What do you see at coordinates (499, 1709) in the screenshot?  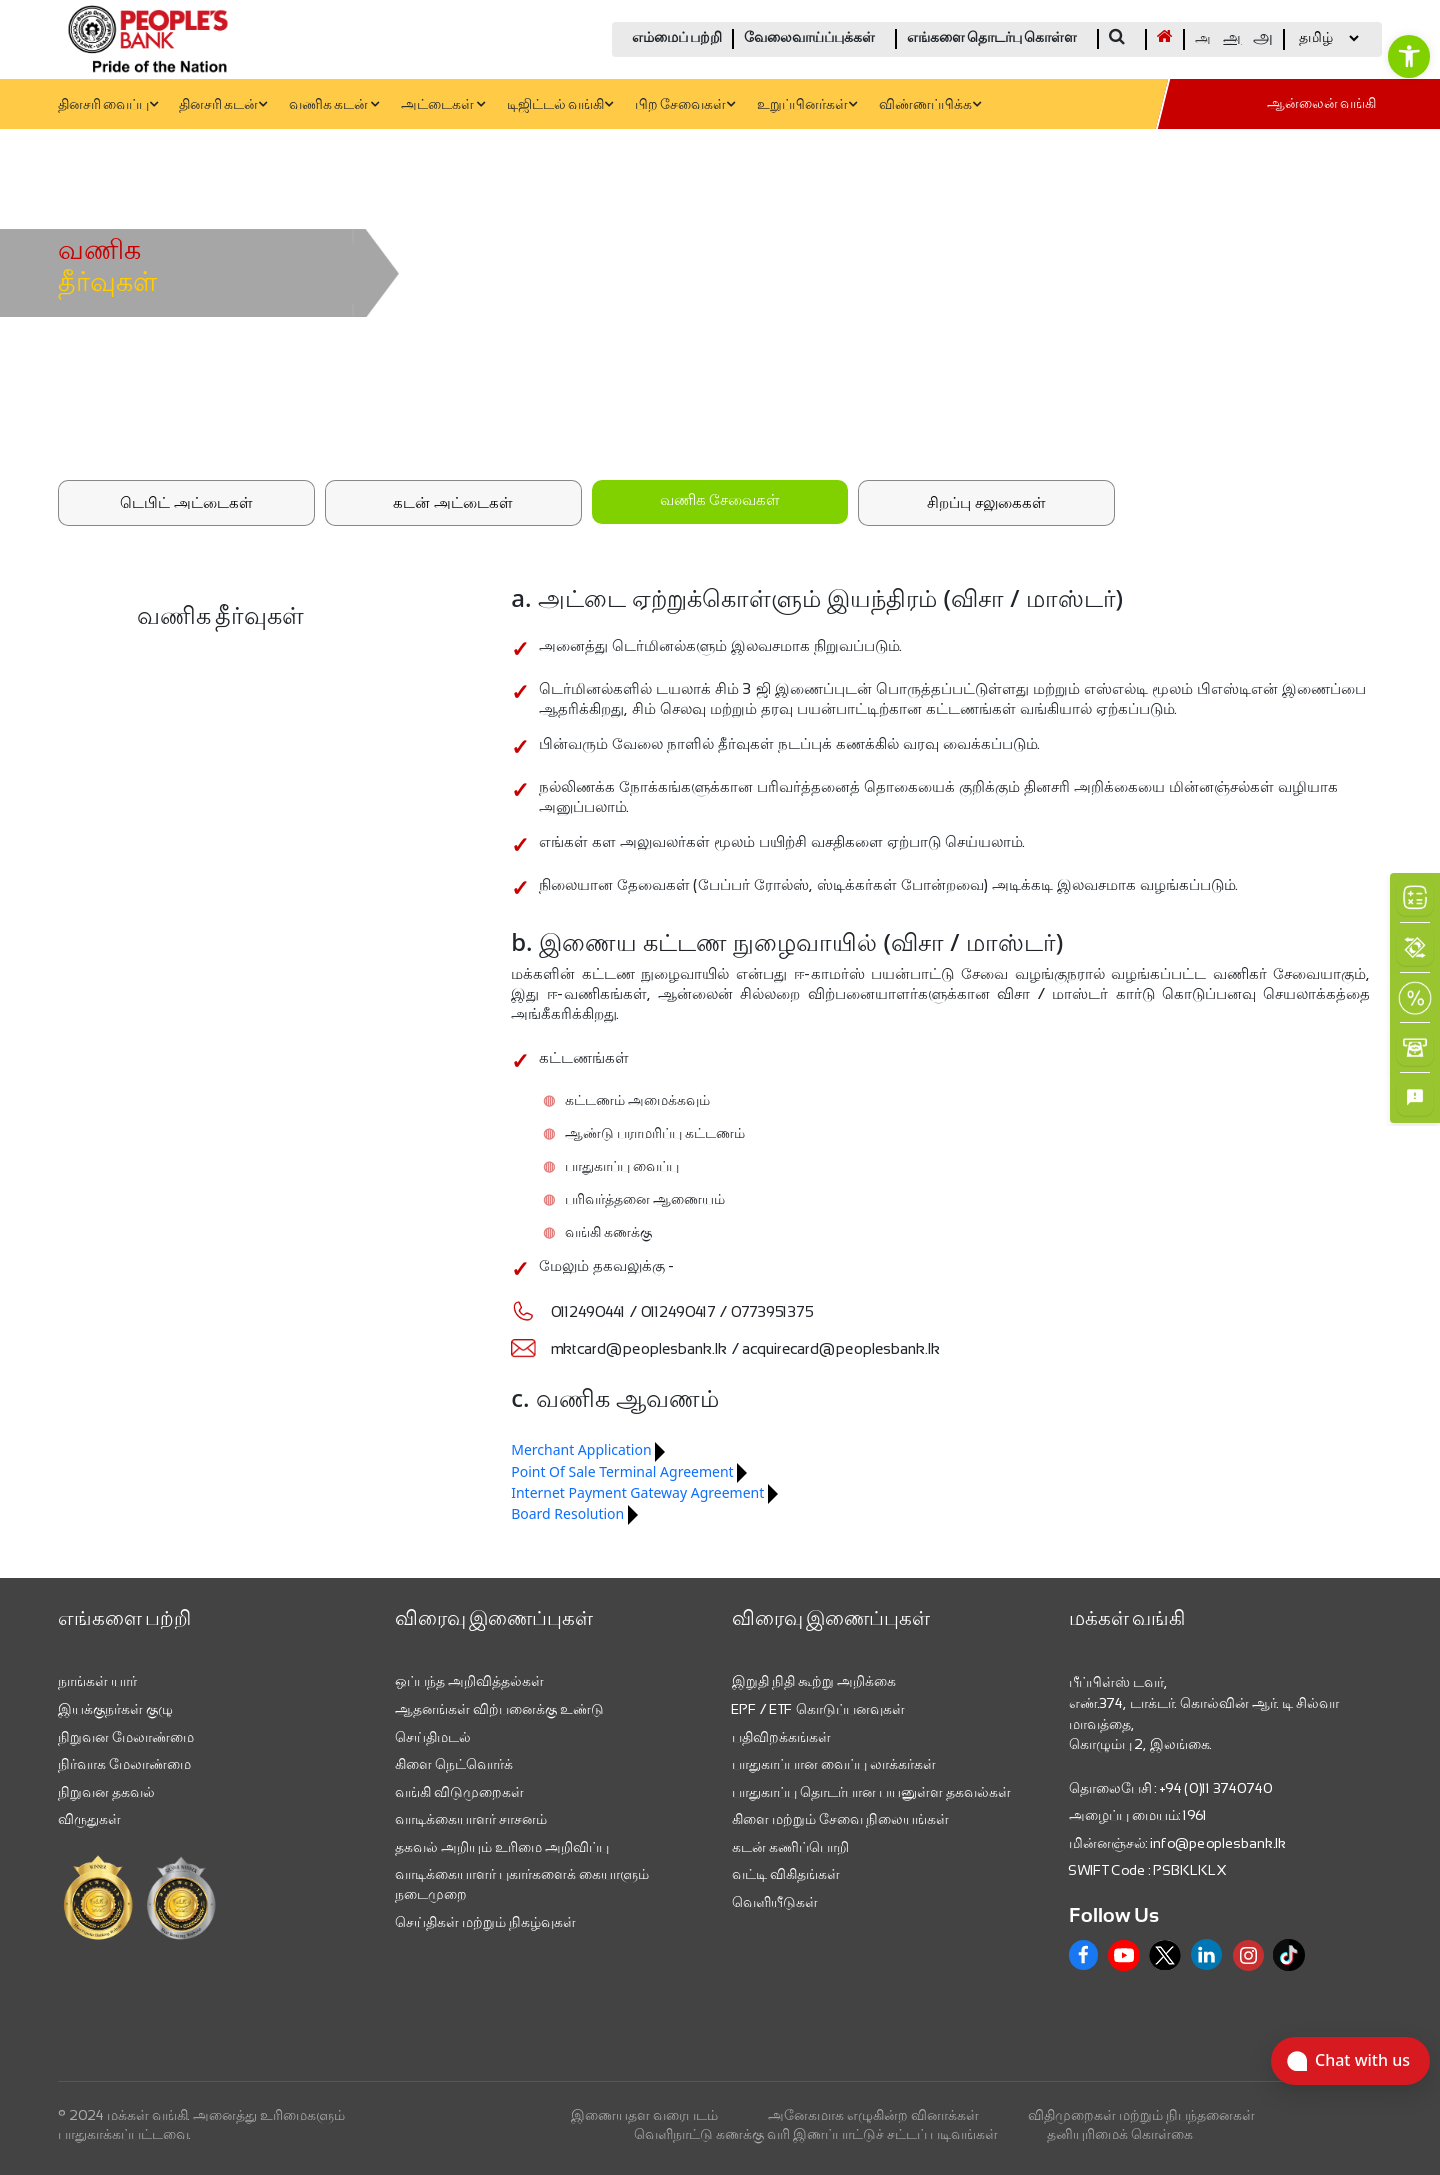 I see `ஆதனங்கள் விற்பனைக்கு உண்டு [link]` at bounding box center [499, 1709].